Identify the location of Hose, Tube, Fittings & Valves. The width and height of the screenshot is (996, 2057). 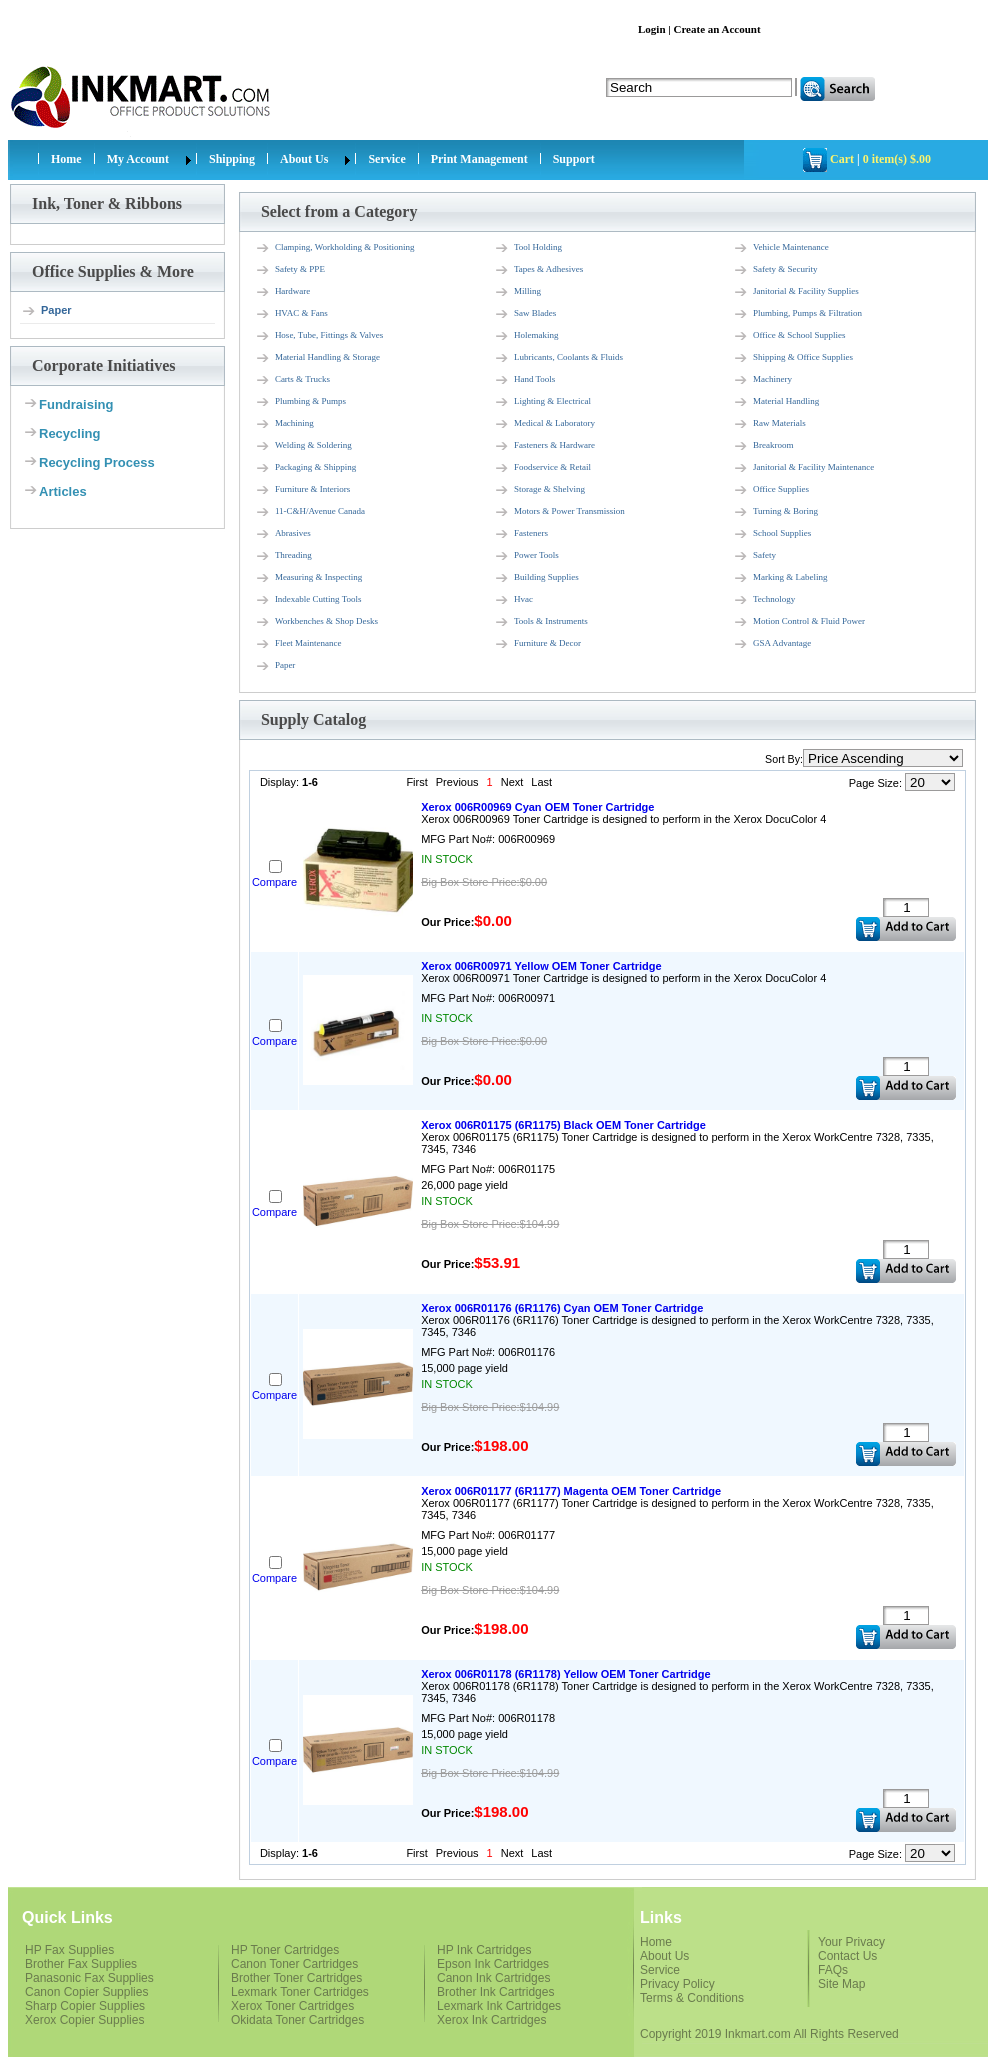
(319, 336).